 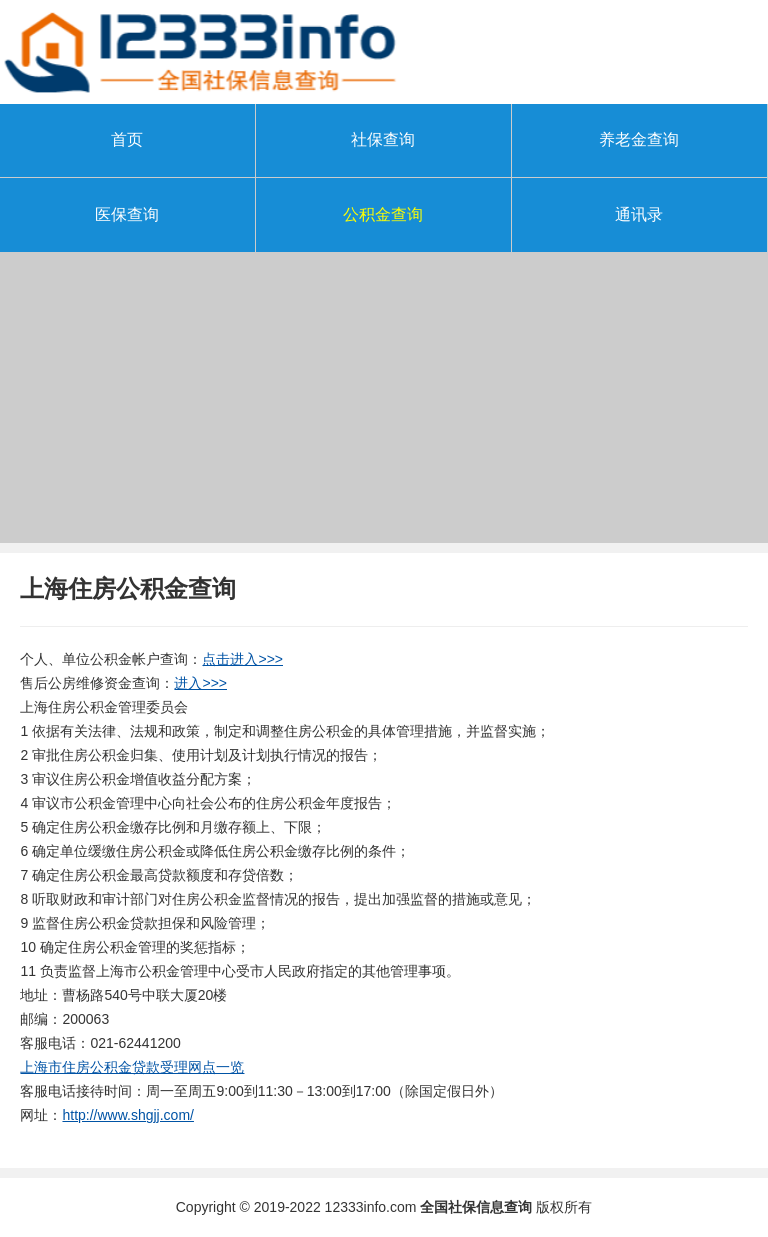 What do you see at coordinates (132, 1067) in the screenshot?
I see `上海市住房公积金贷款受理网点一览` at bounding box center [132, 1067].